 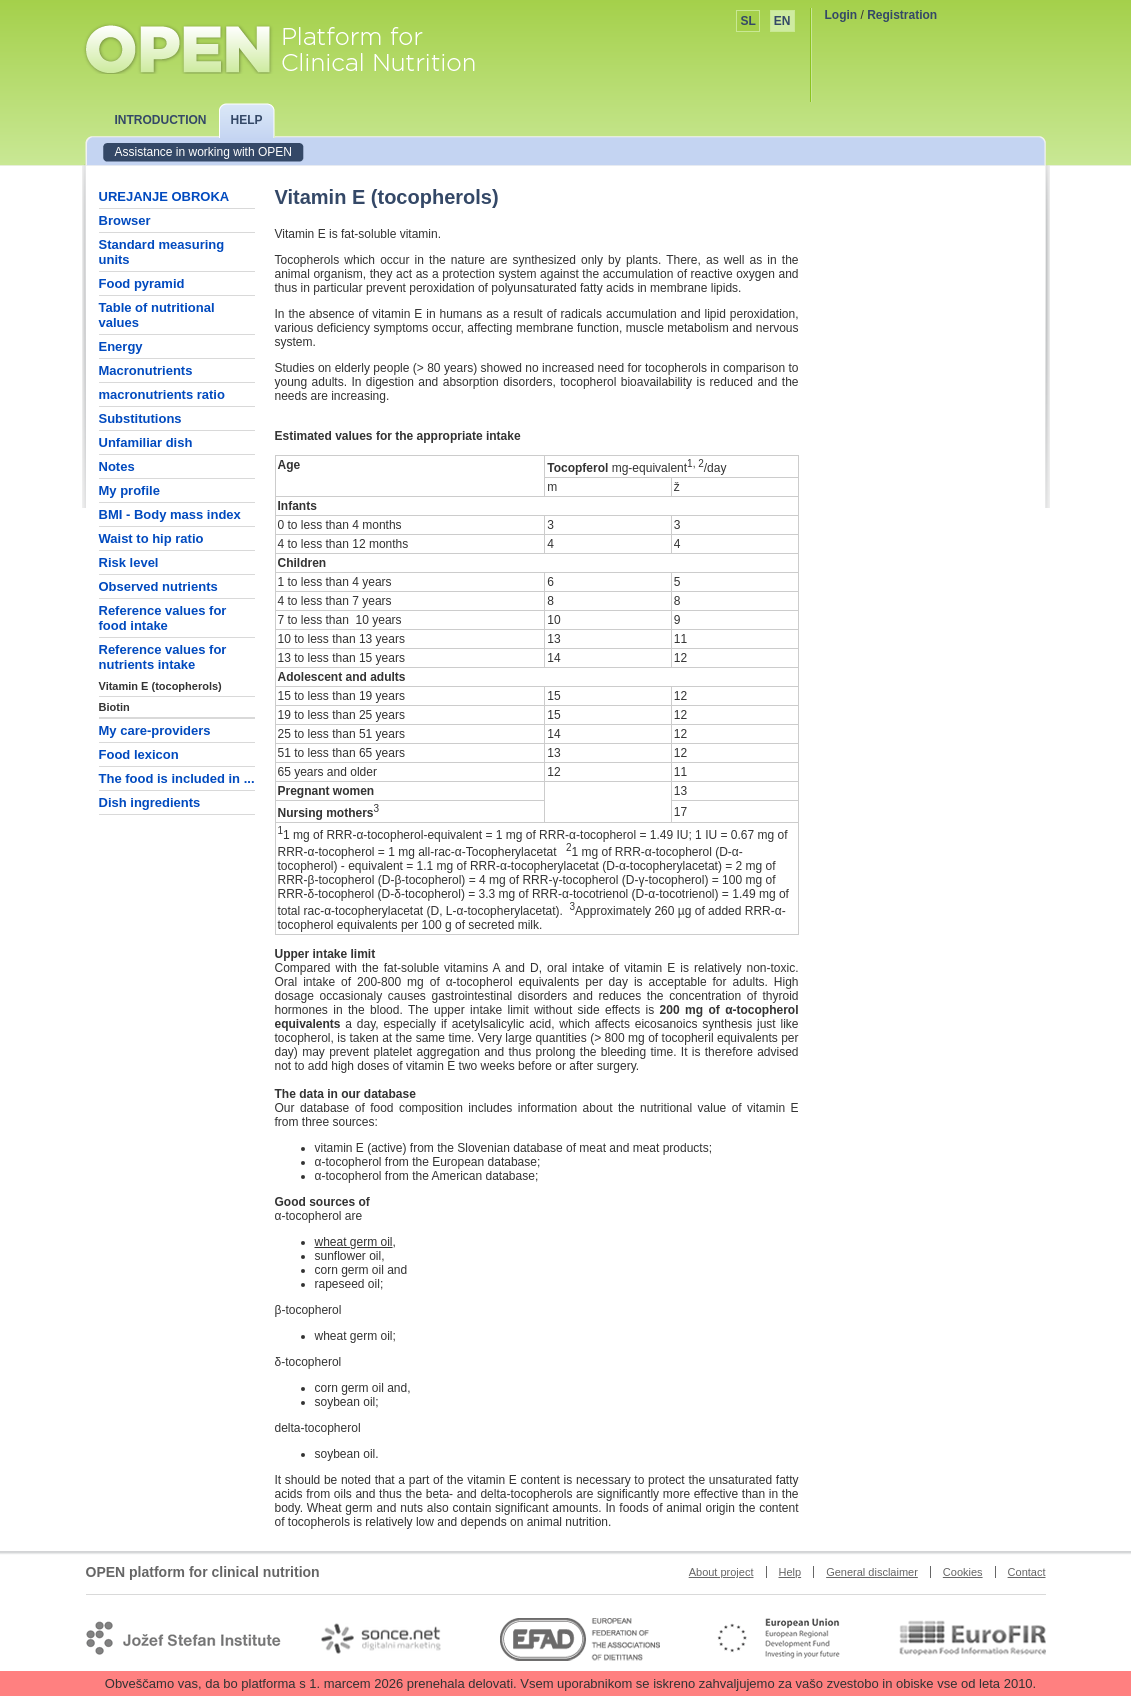 I want to click on Biotin, so click(x=114, y=707).